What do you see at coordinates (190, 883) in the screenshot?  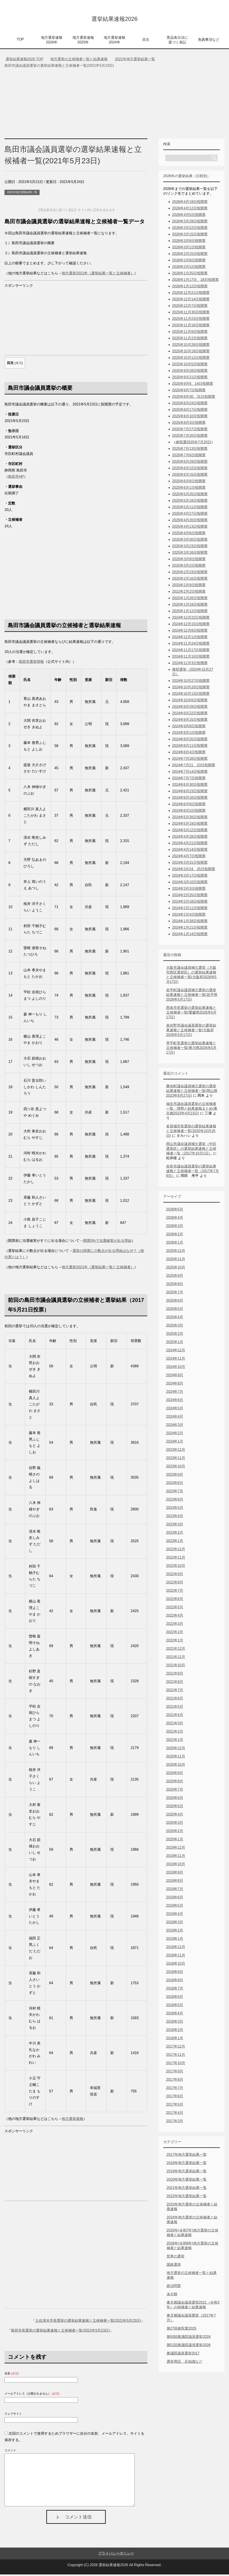 I see `2024年3月10日投開票` at bounding box center [190, 883].